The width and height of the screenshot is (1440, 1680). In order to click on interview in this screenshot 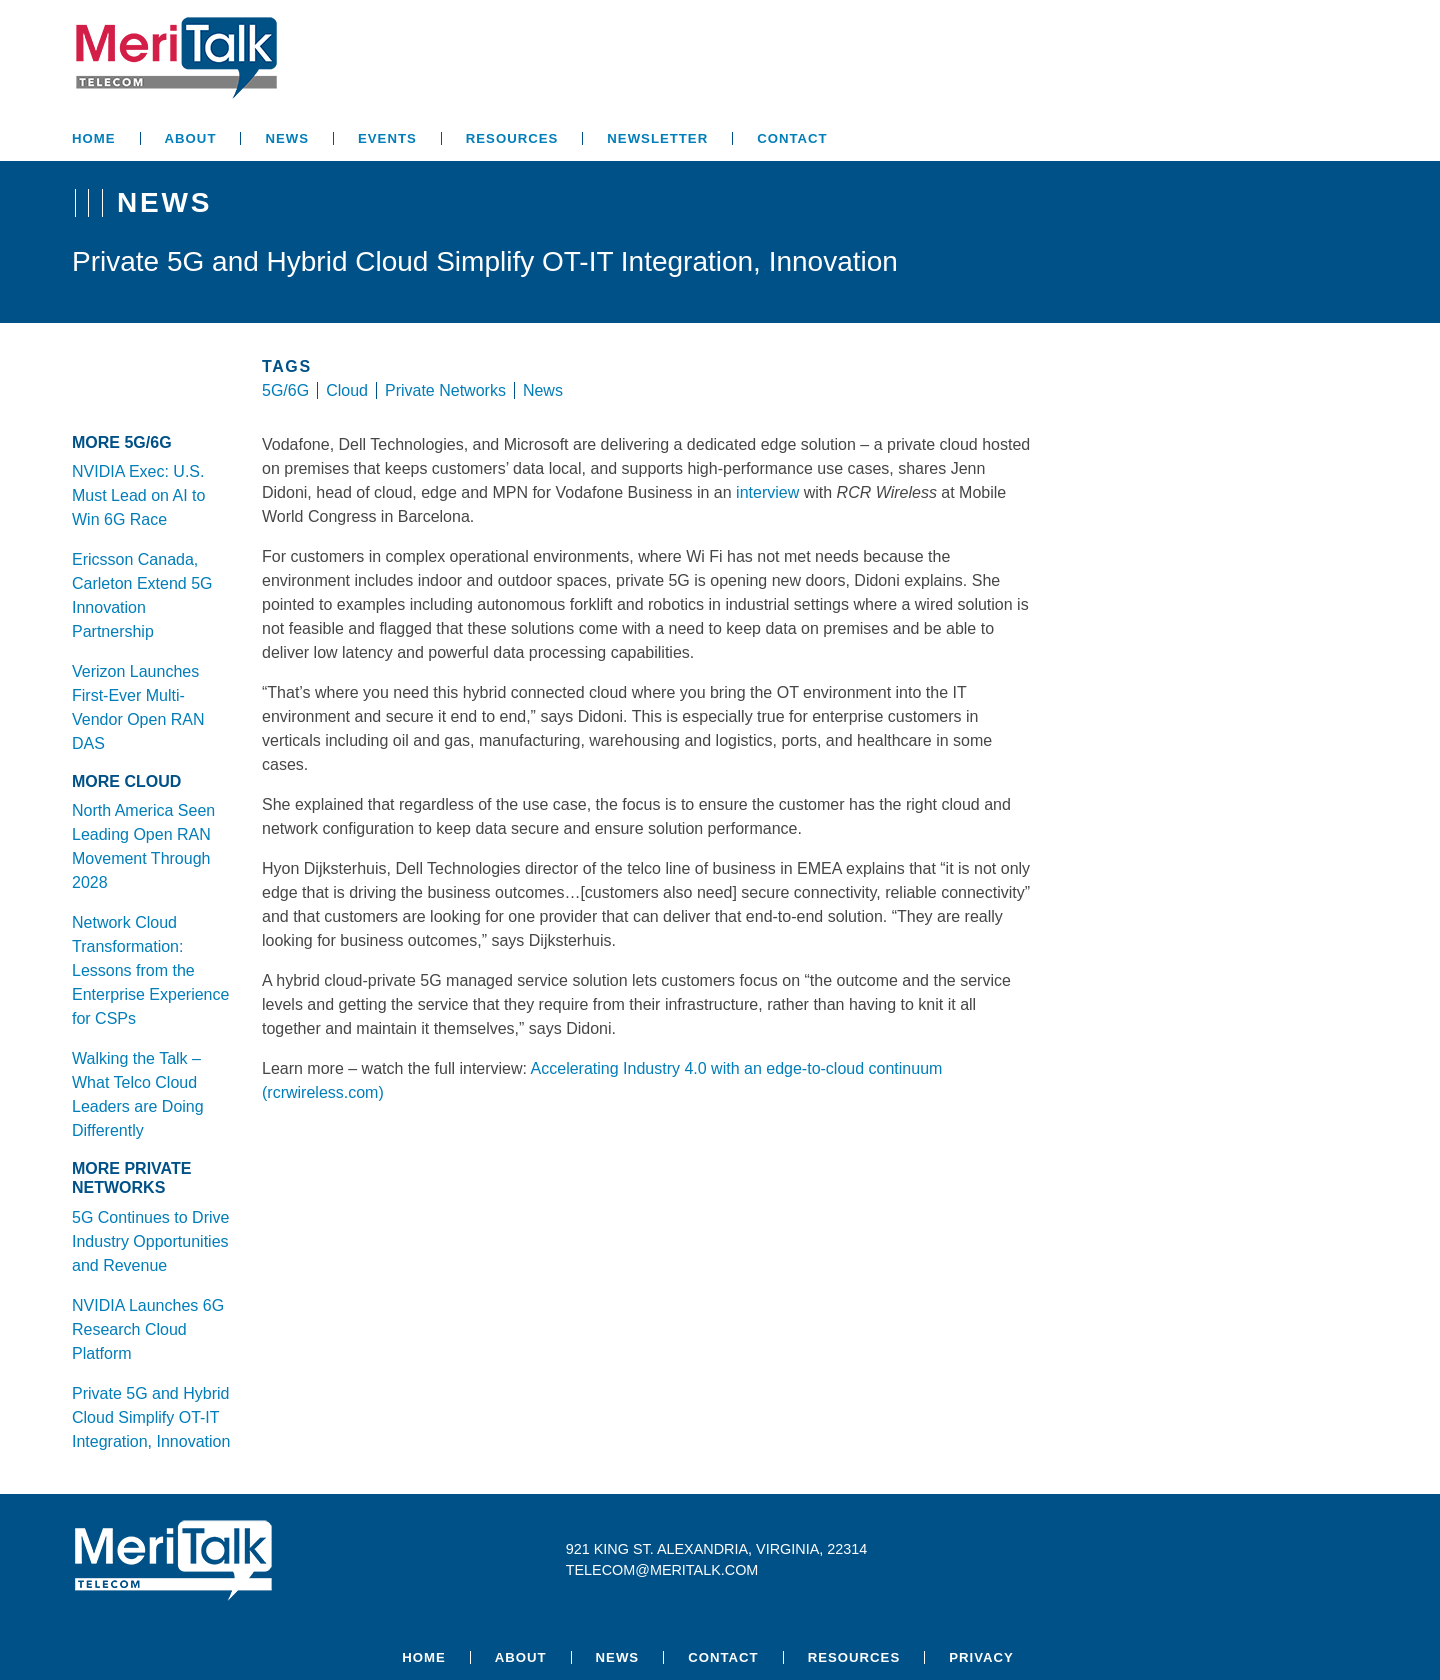, I will do `click(767, 492)`.